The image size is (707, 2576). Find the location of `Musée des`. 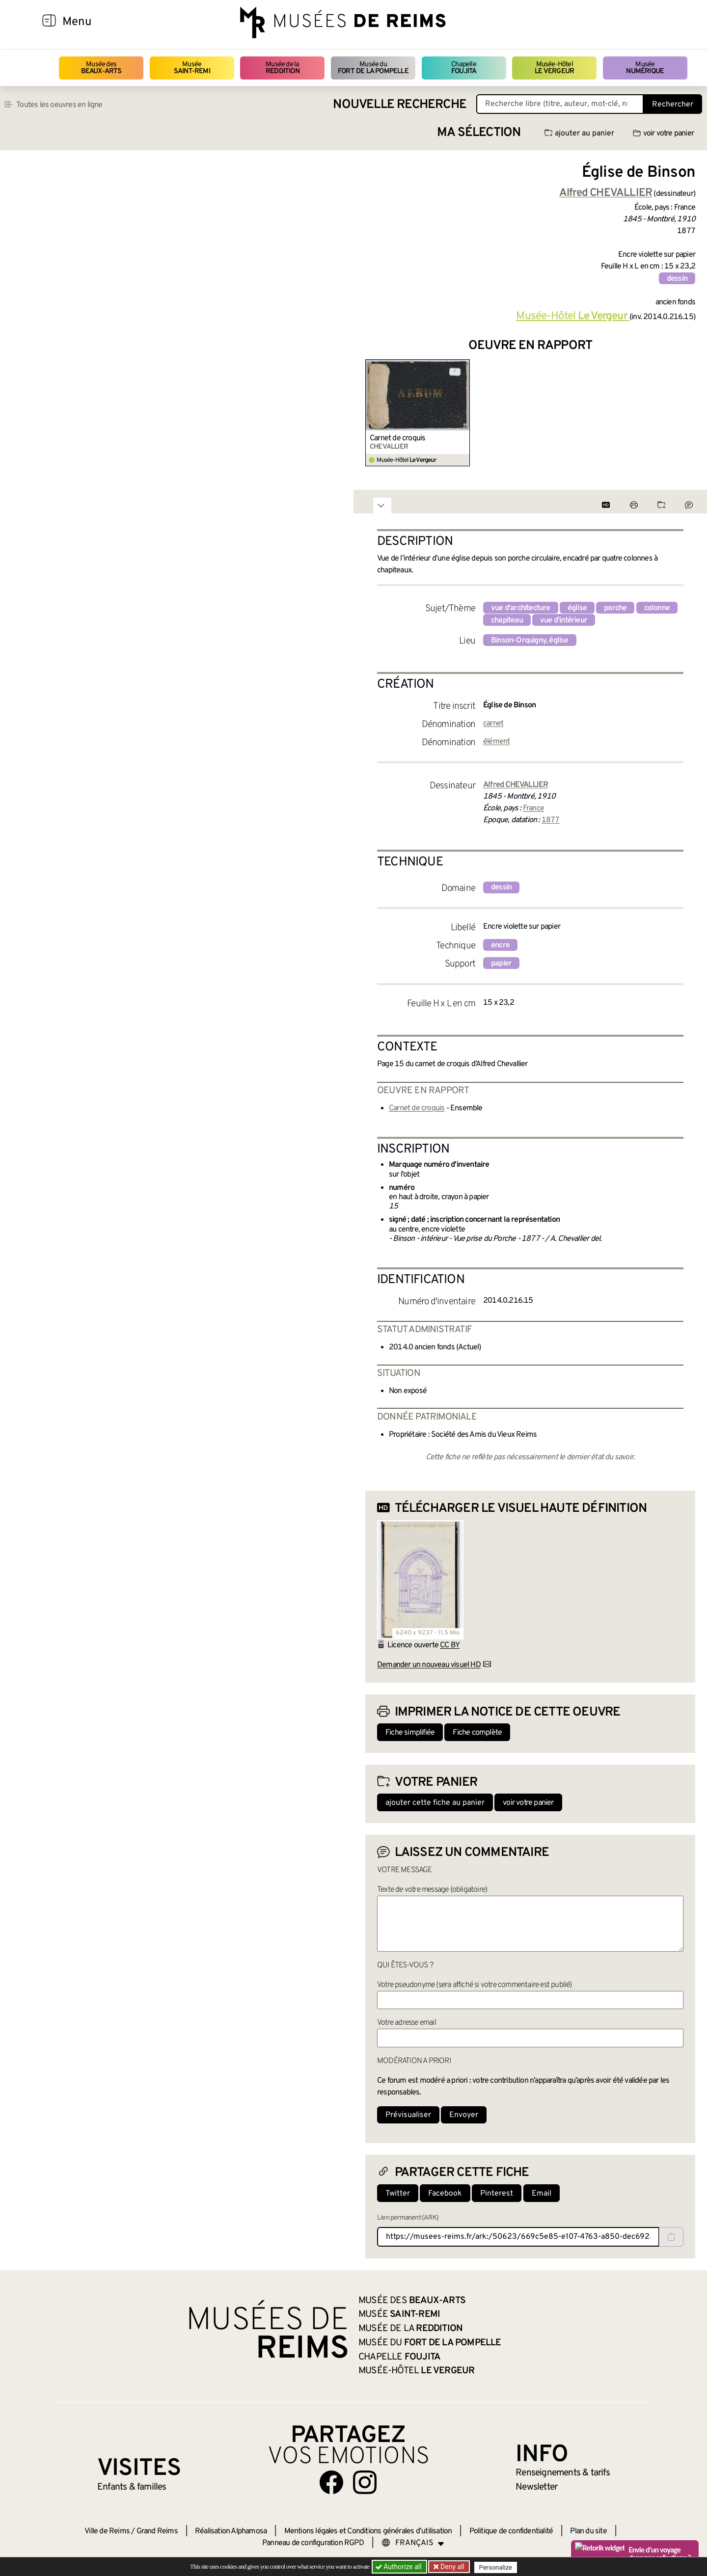

Musée des is located at coordinates (101, 68).